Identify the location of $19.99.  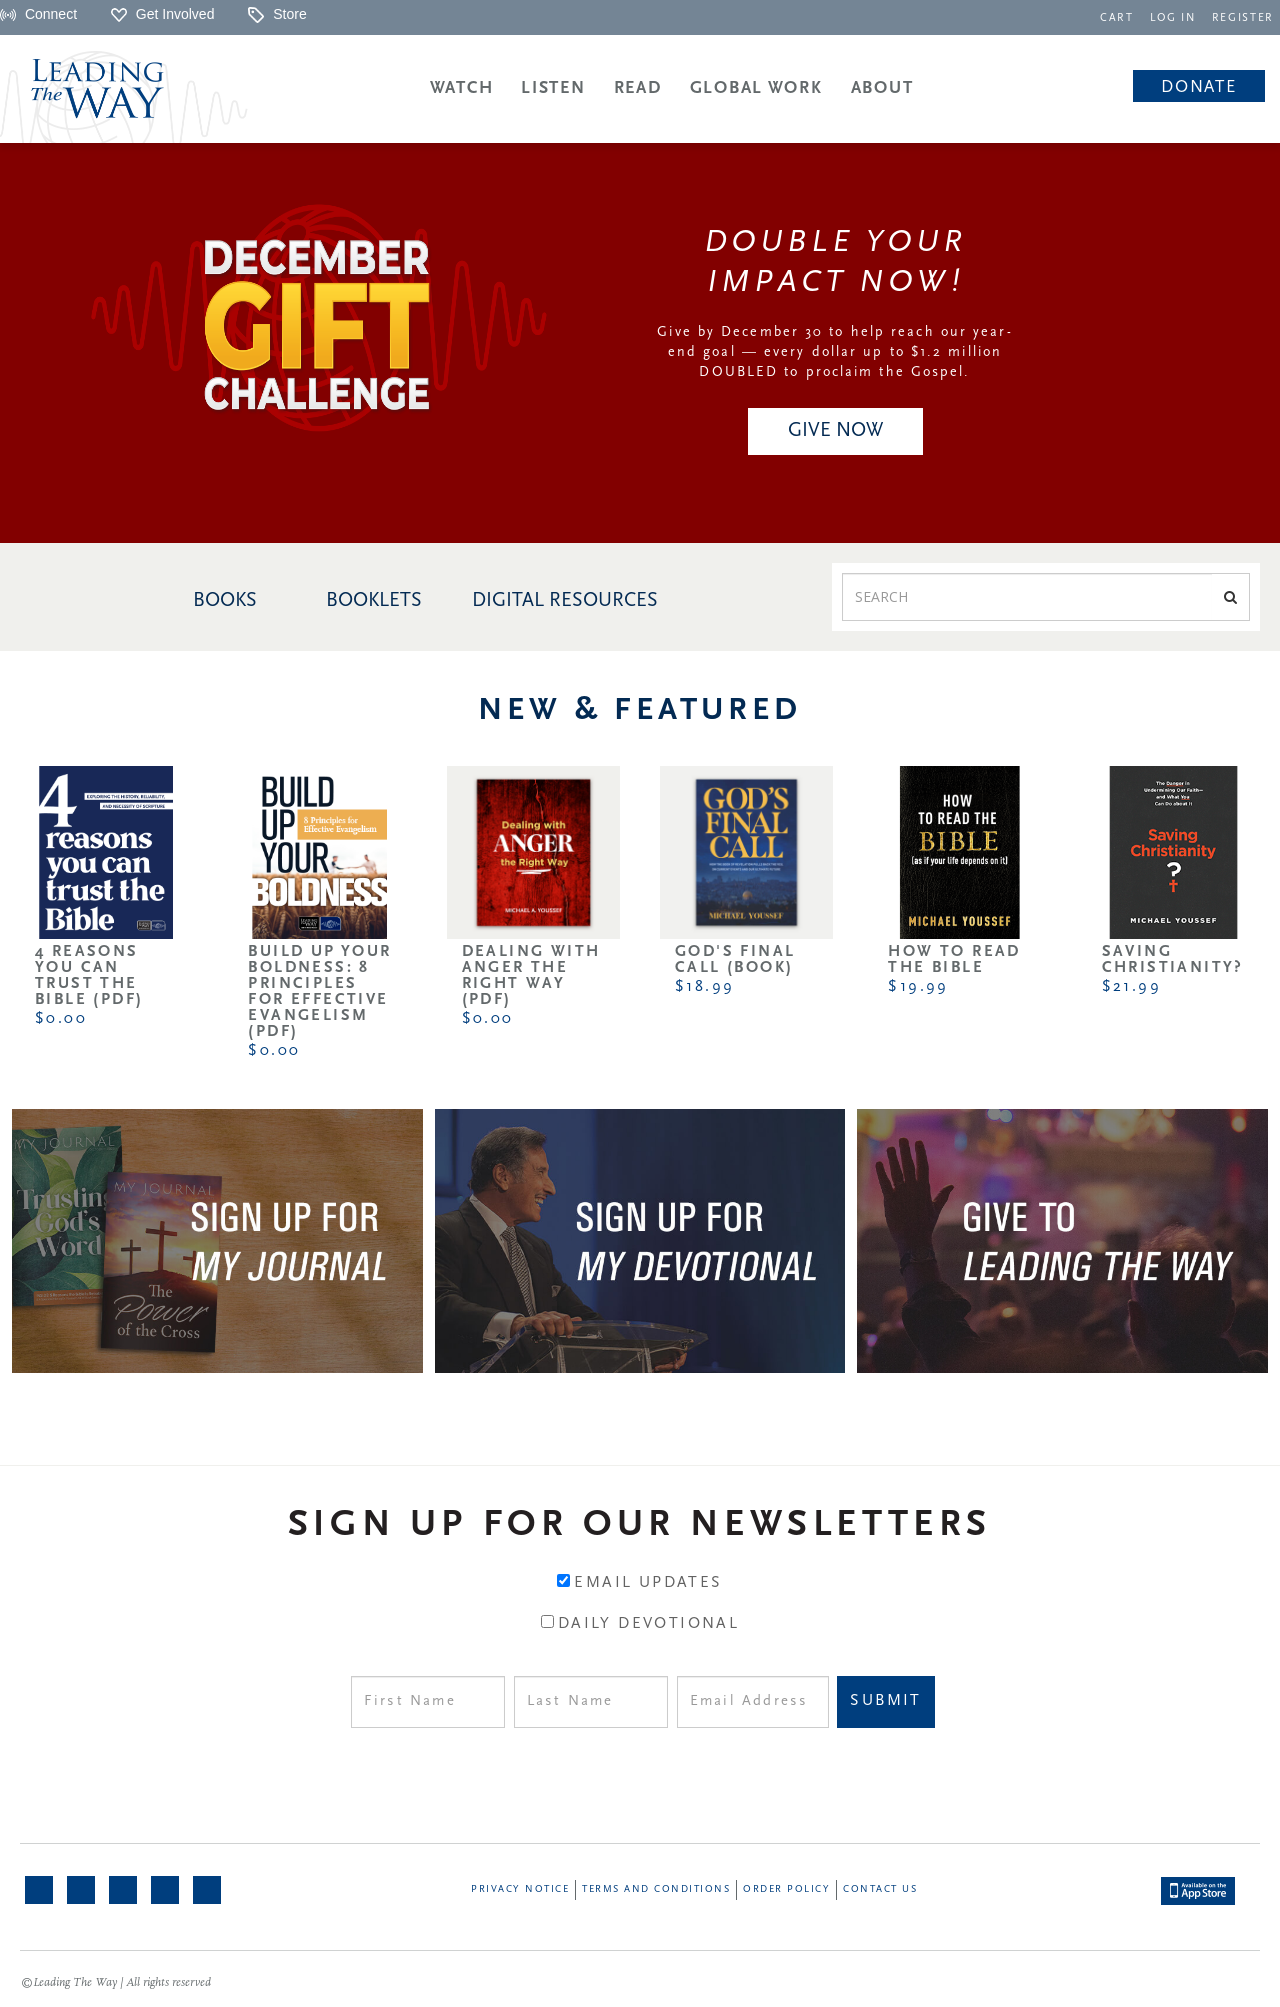
(918, 987).